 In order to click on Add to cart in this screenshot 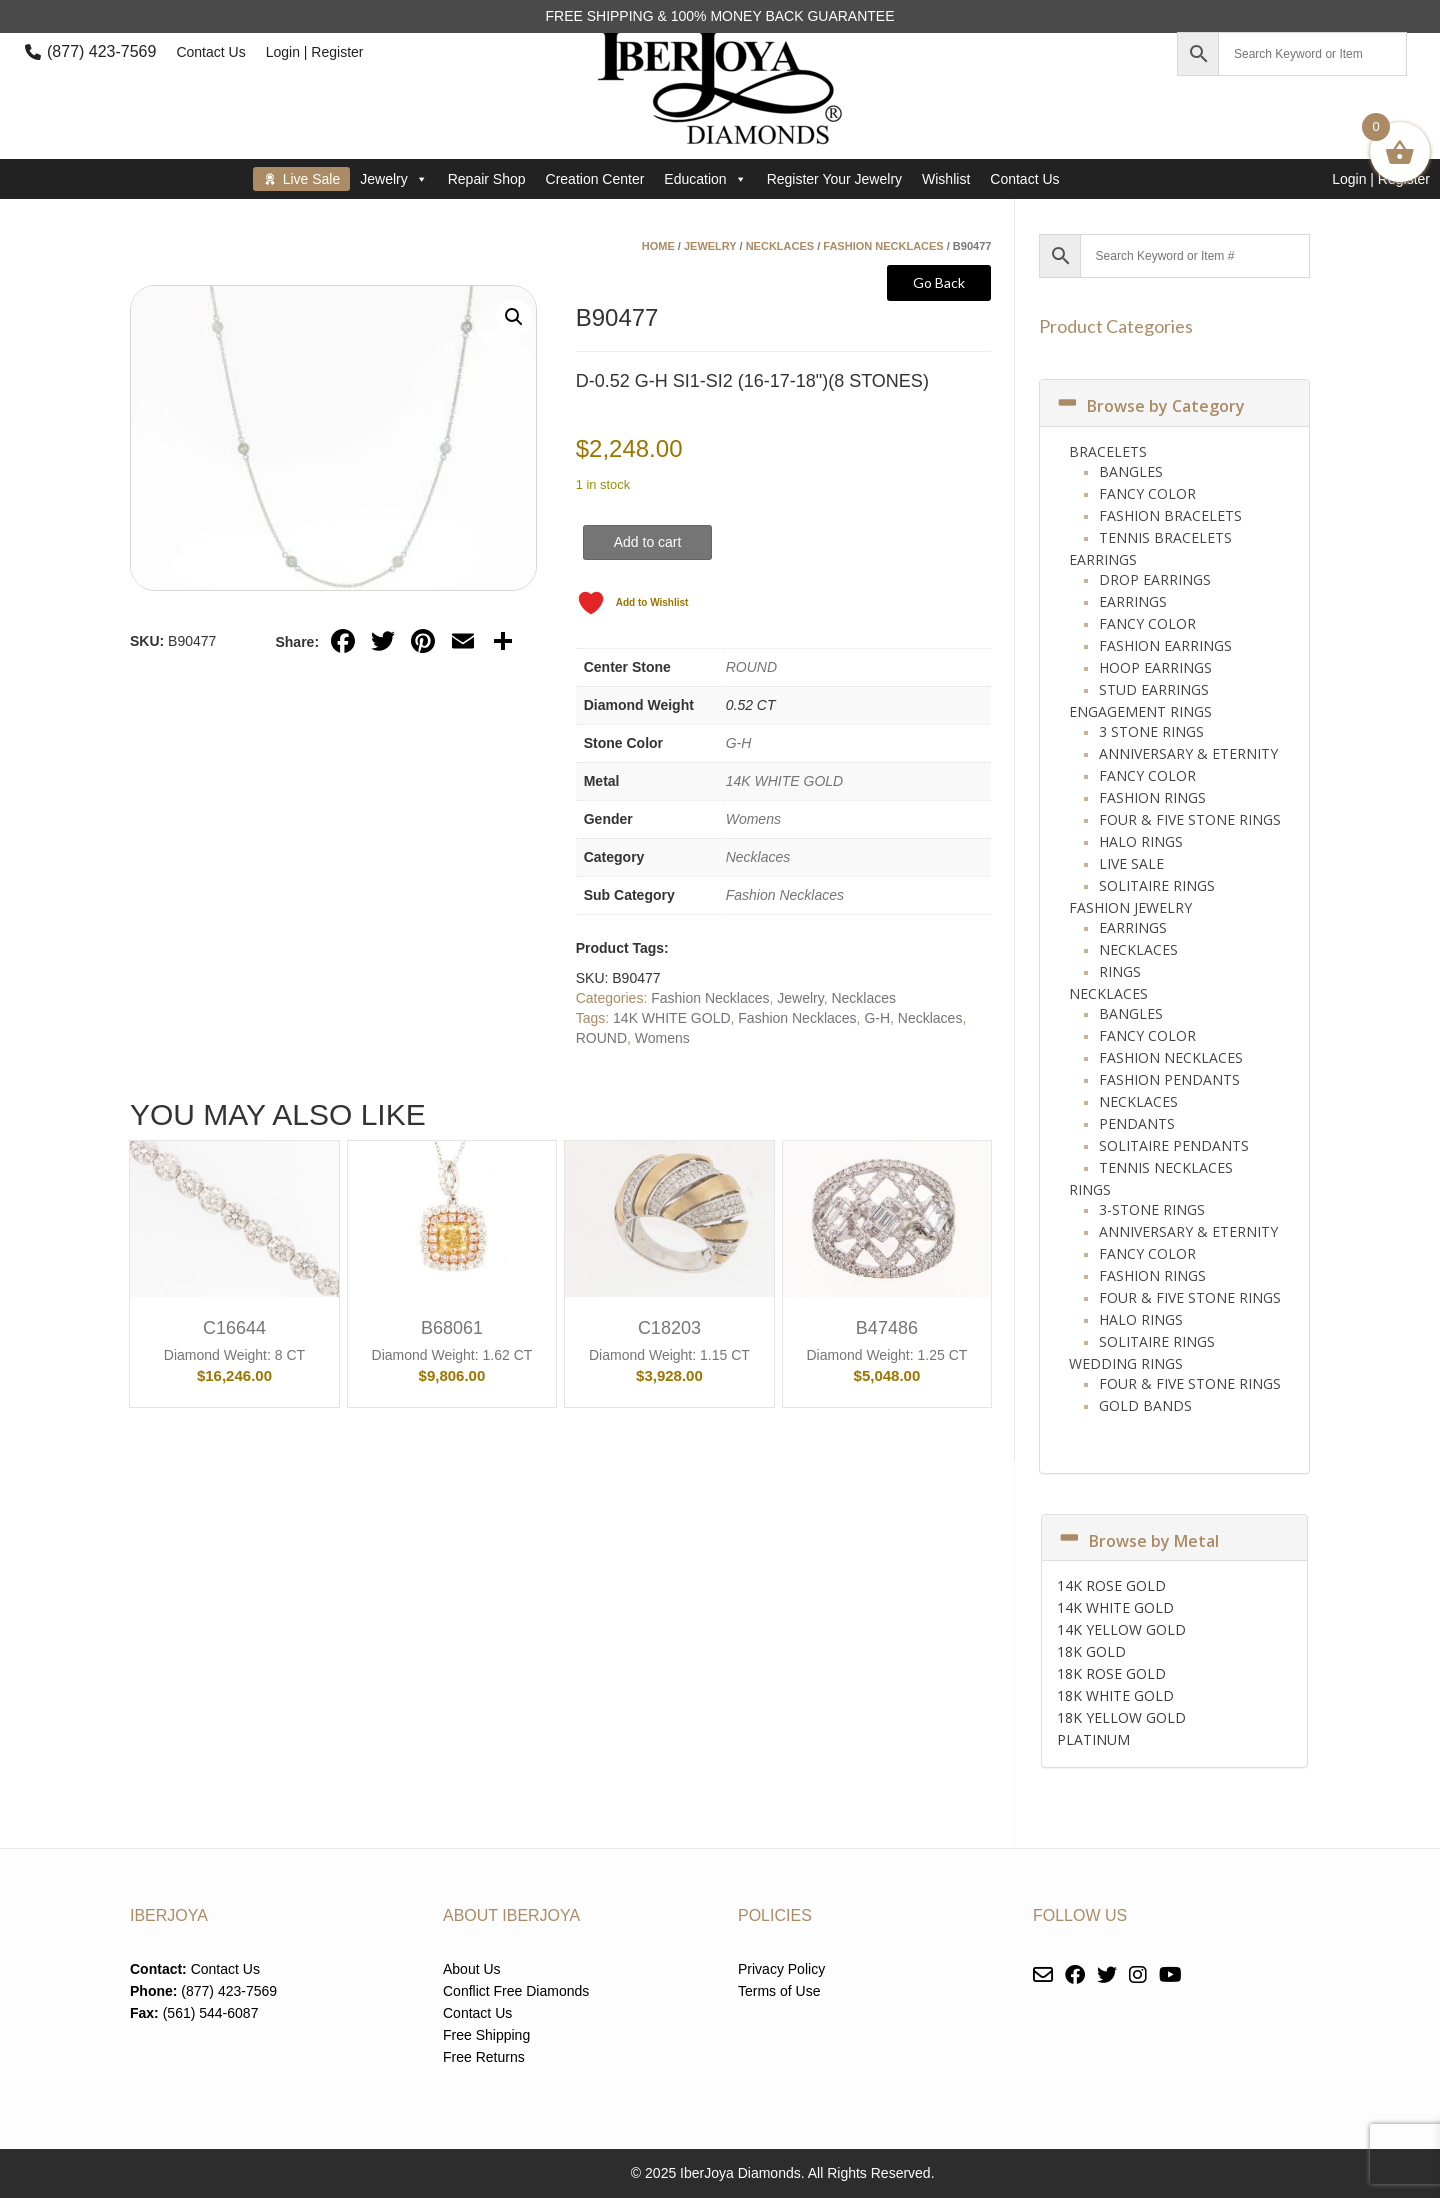, I will do `click(648, 542)`.